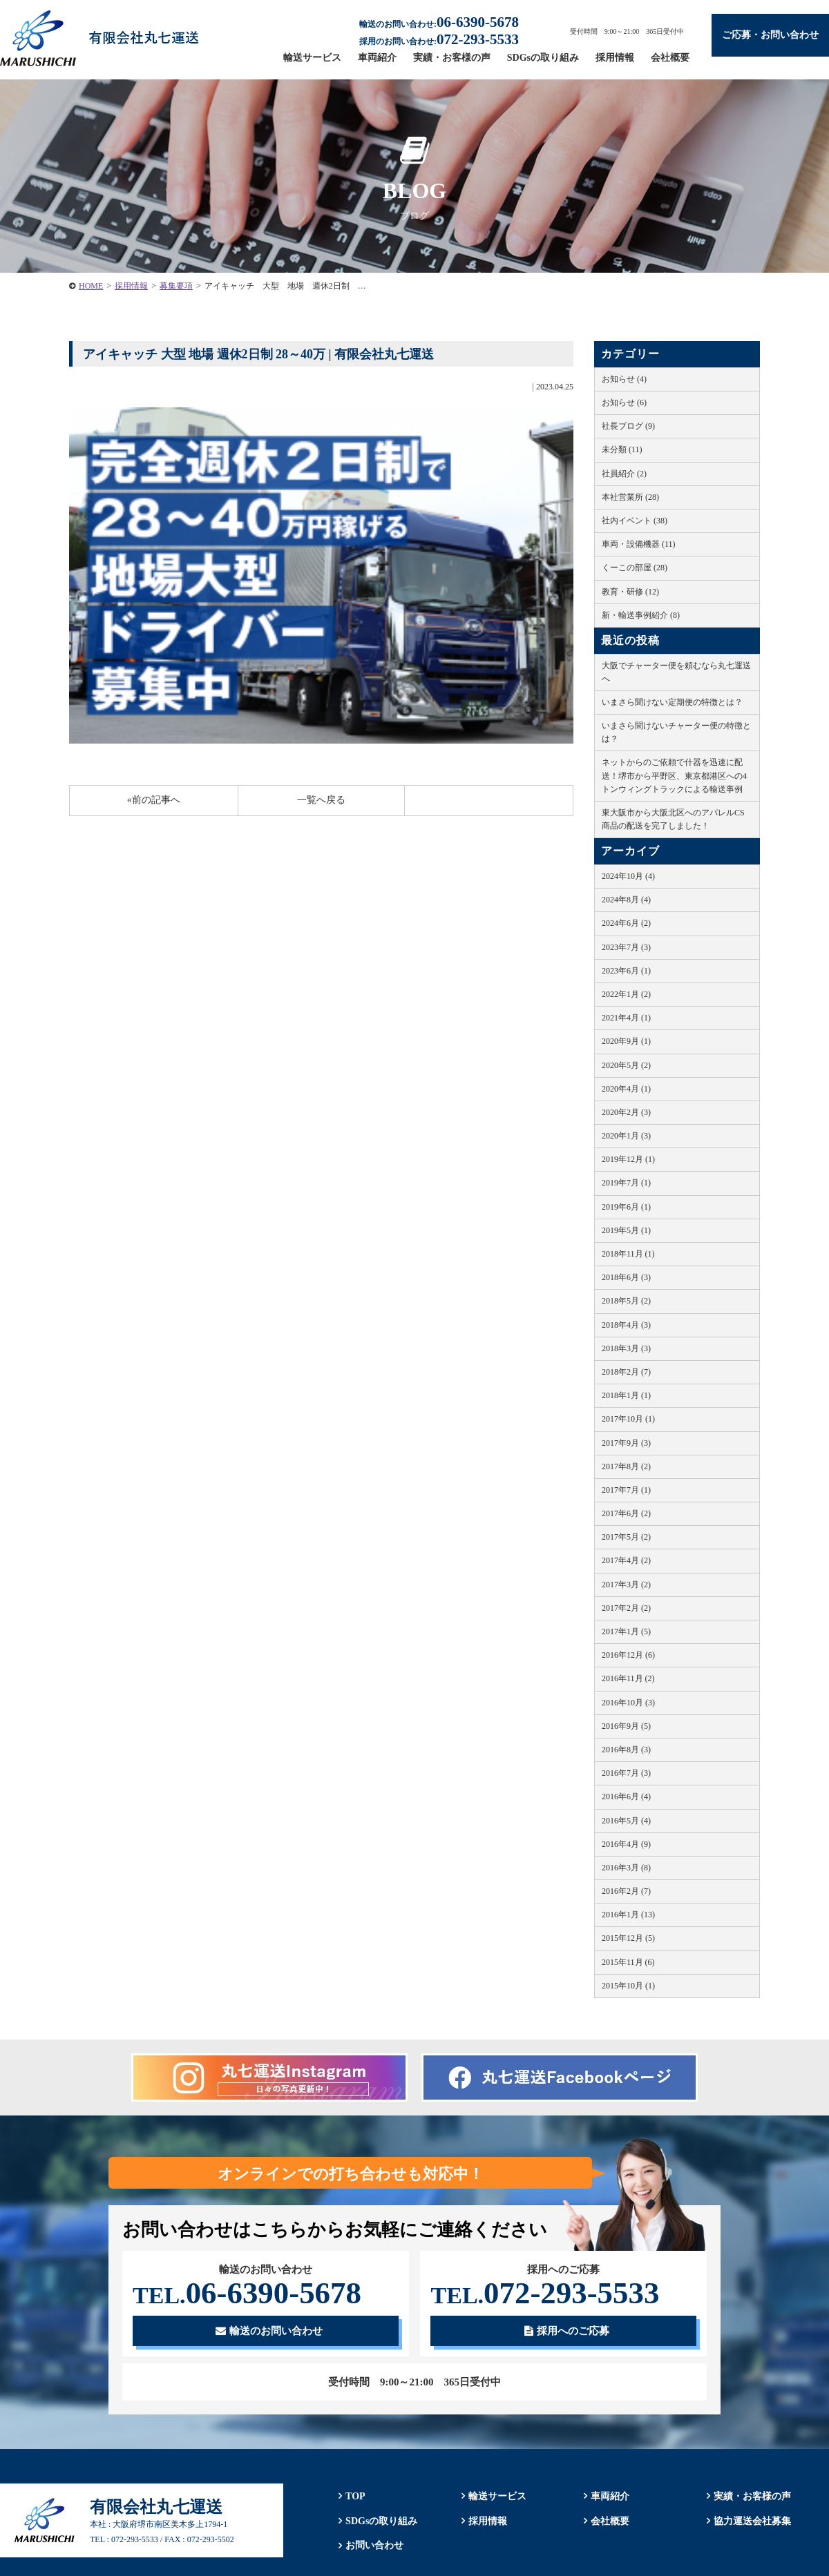 The height and width of the screenshot is (2576, 829). Describe the element at coordinates (626, 1230) in the screenshot. I see `2019年5月 (1)` at that location.